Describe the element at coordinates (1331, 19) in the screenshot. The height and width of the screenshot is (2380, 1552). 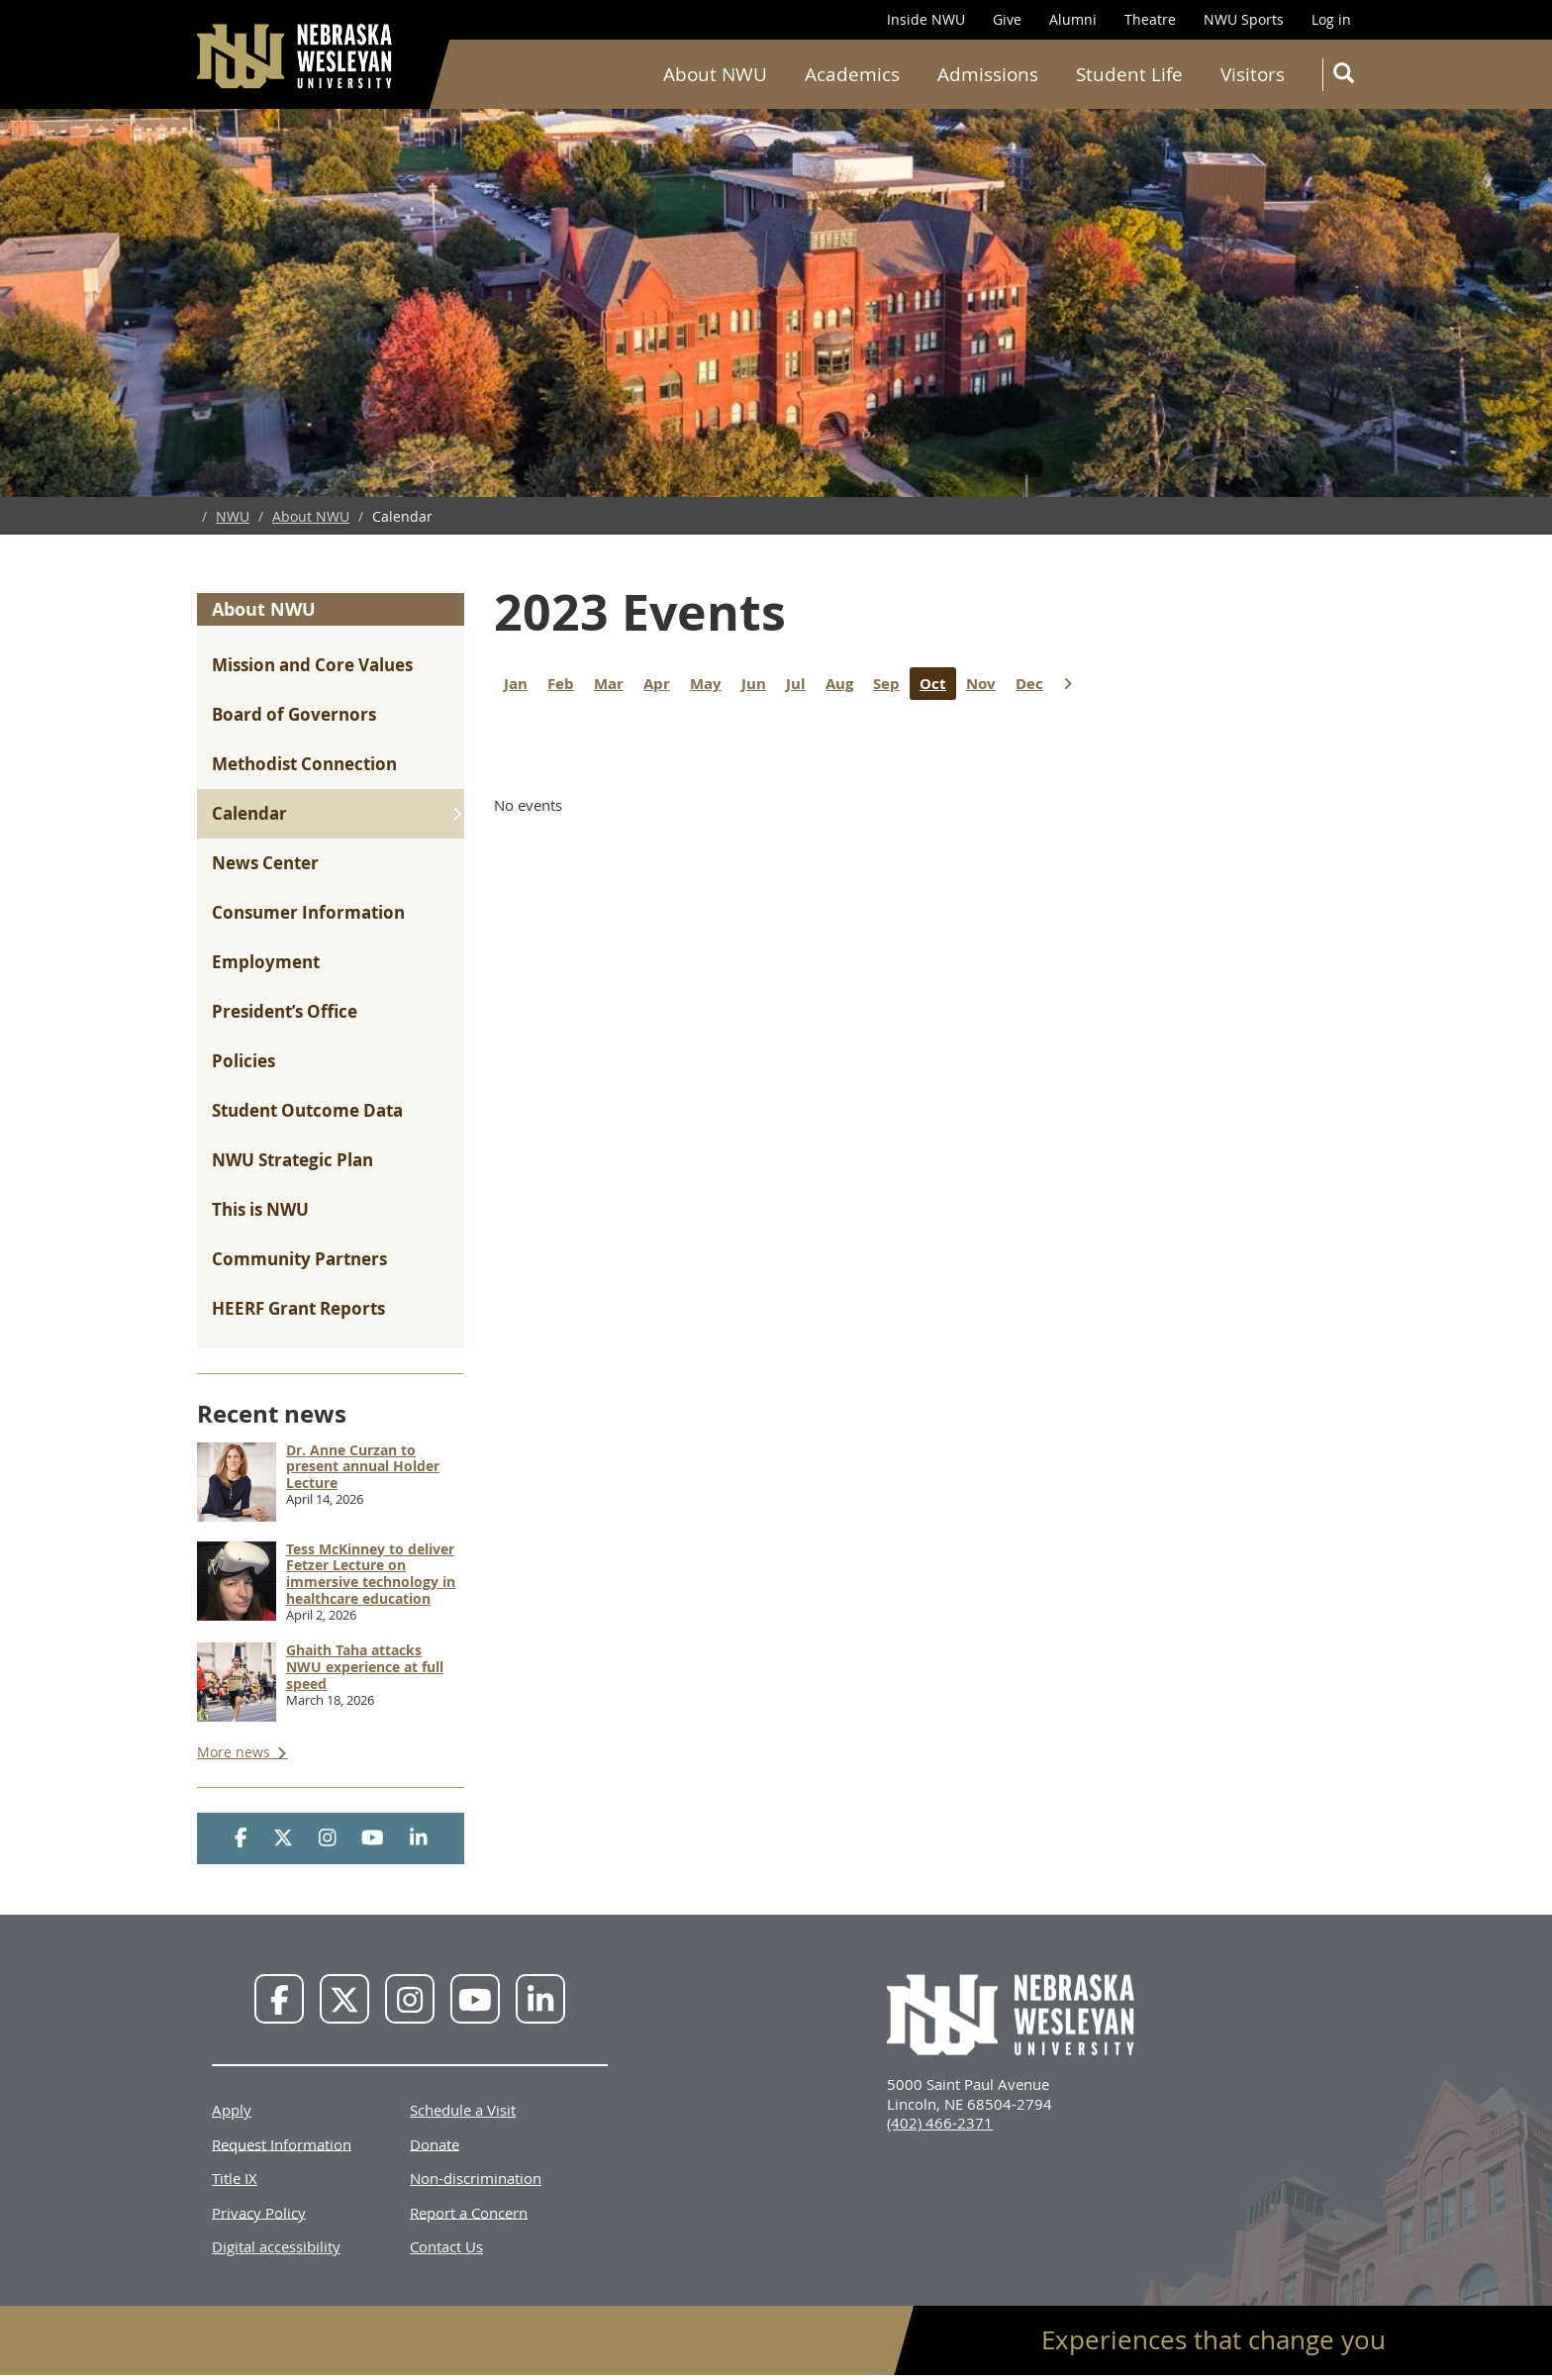
I see `Log in` at that location.